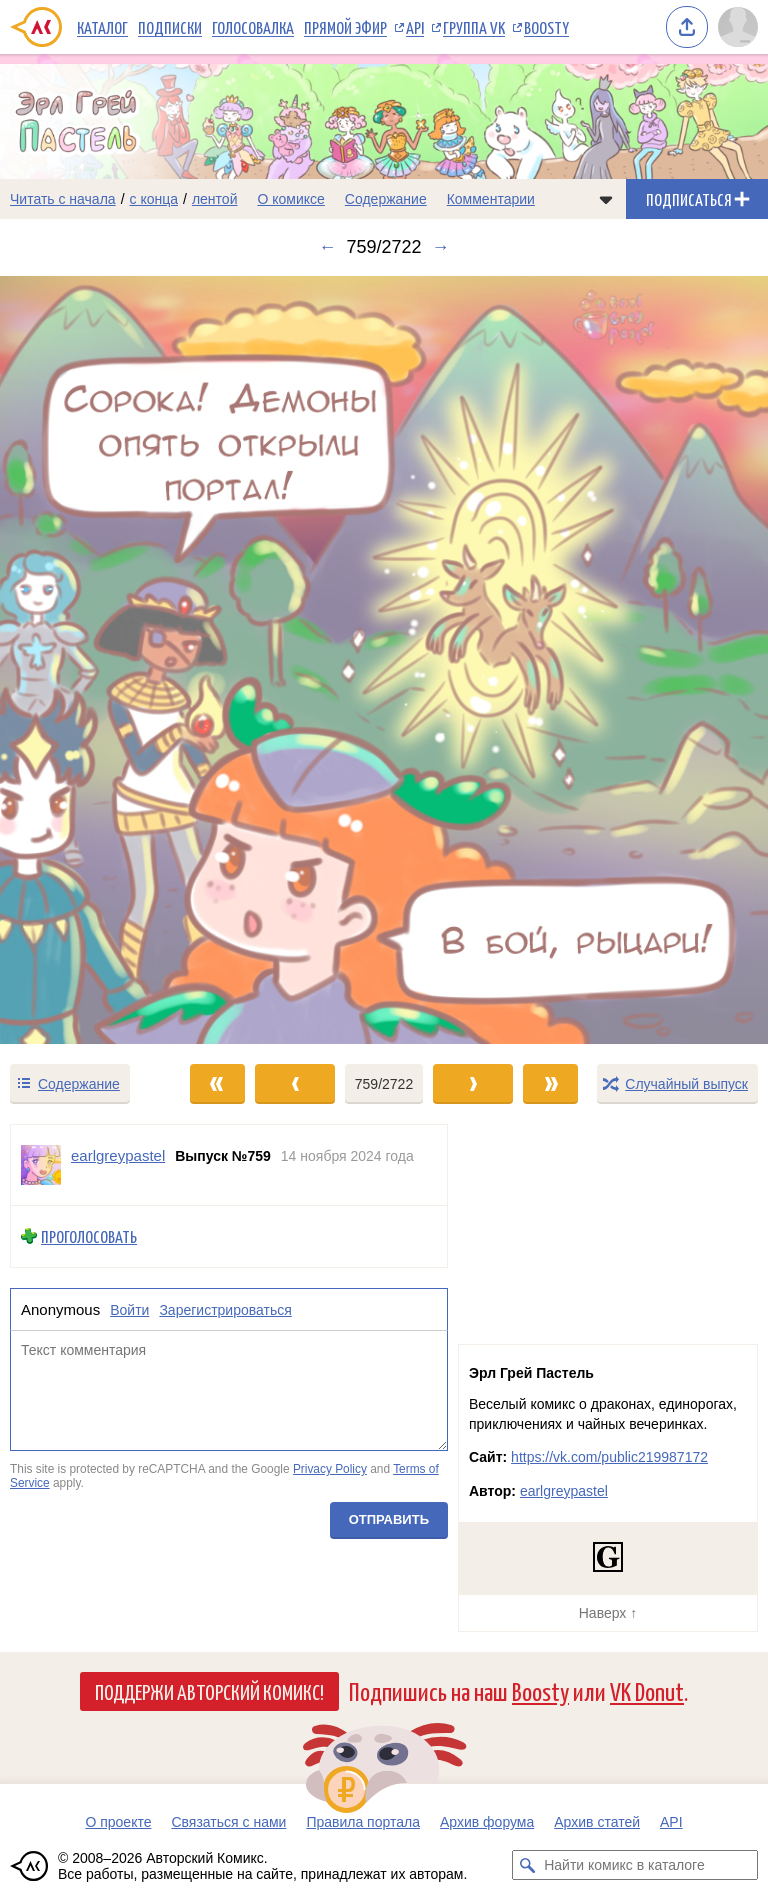  Describe the element at coordinates (546, 27) in the screenshot. I see `Boosty` at that location.